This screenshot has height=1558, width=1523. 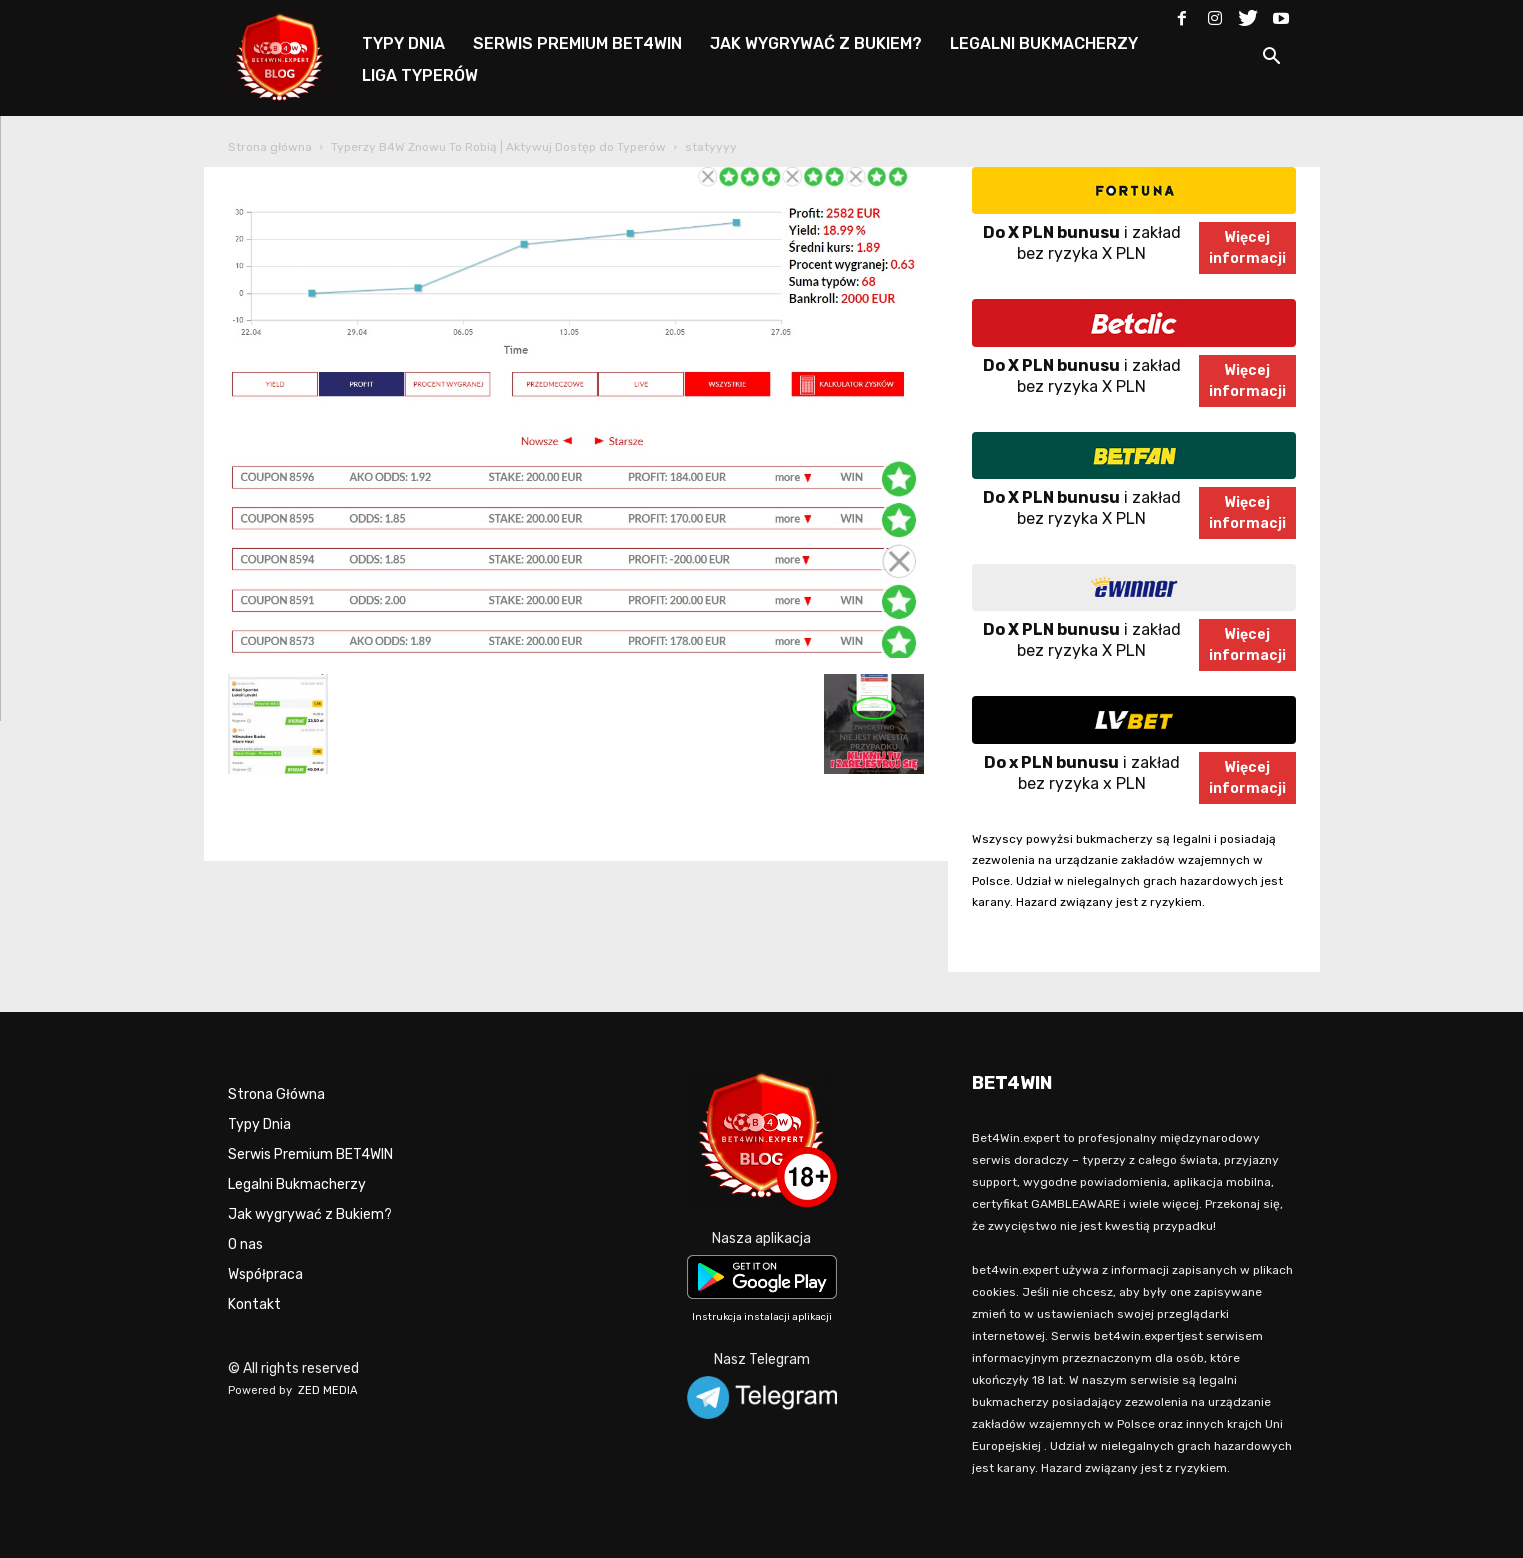 What do you see at coordinates (1044, 43) in the screenshot?
I see `LEGALNI BUKMACHERZY` at bounding box center [1044, 43].